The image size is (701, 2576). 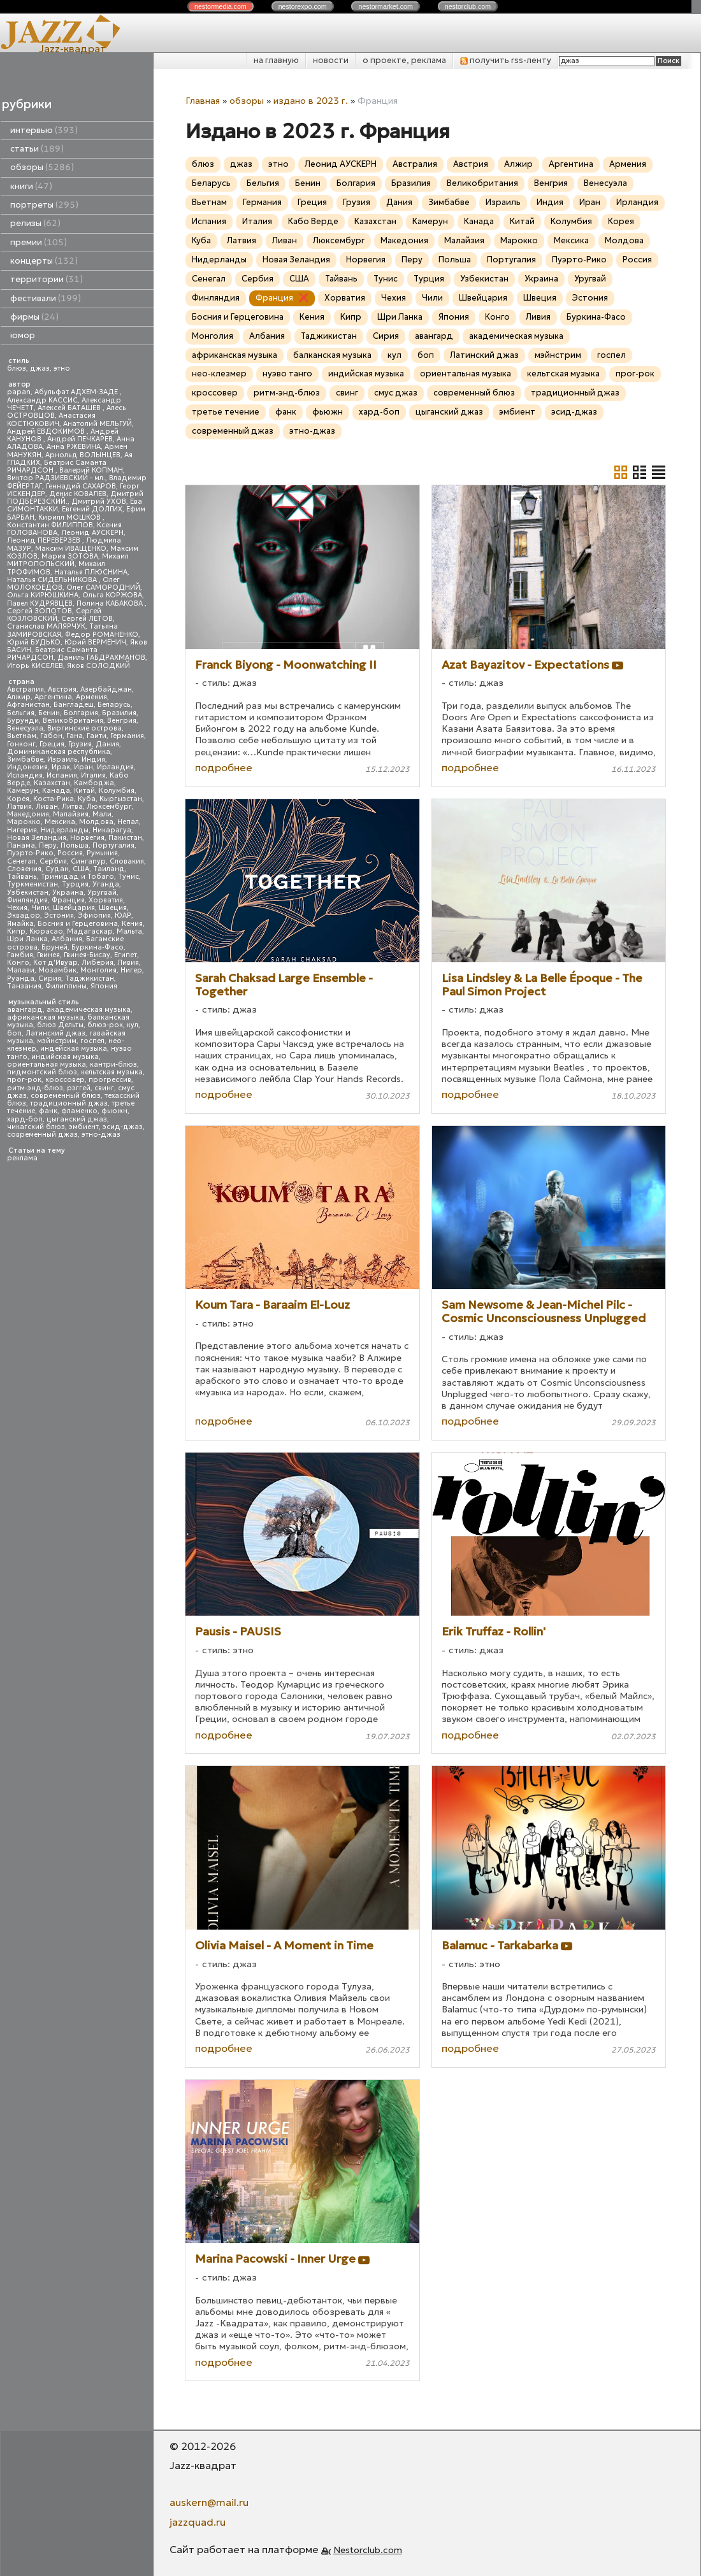 I want to click on релизы, so click(x=35, y=223).